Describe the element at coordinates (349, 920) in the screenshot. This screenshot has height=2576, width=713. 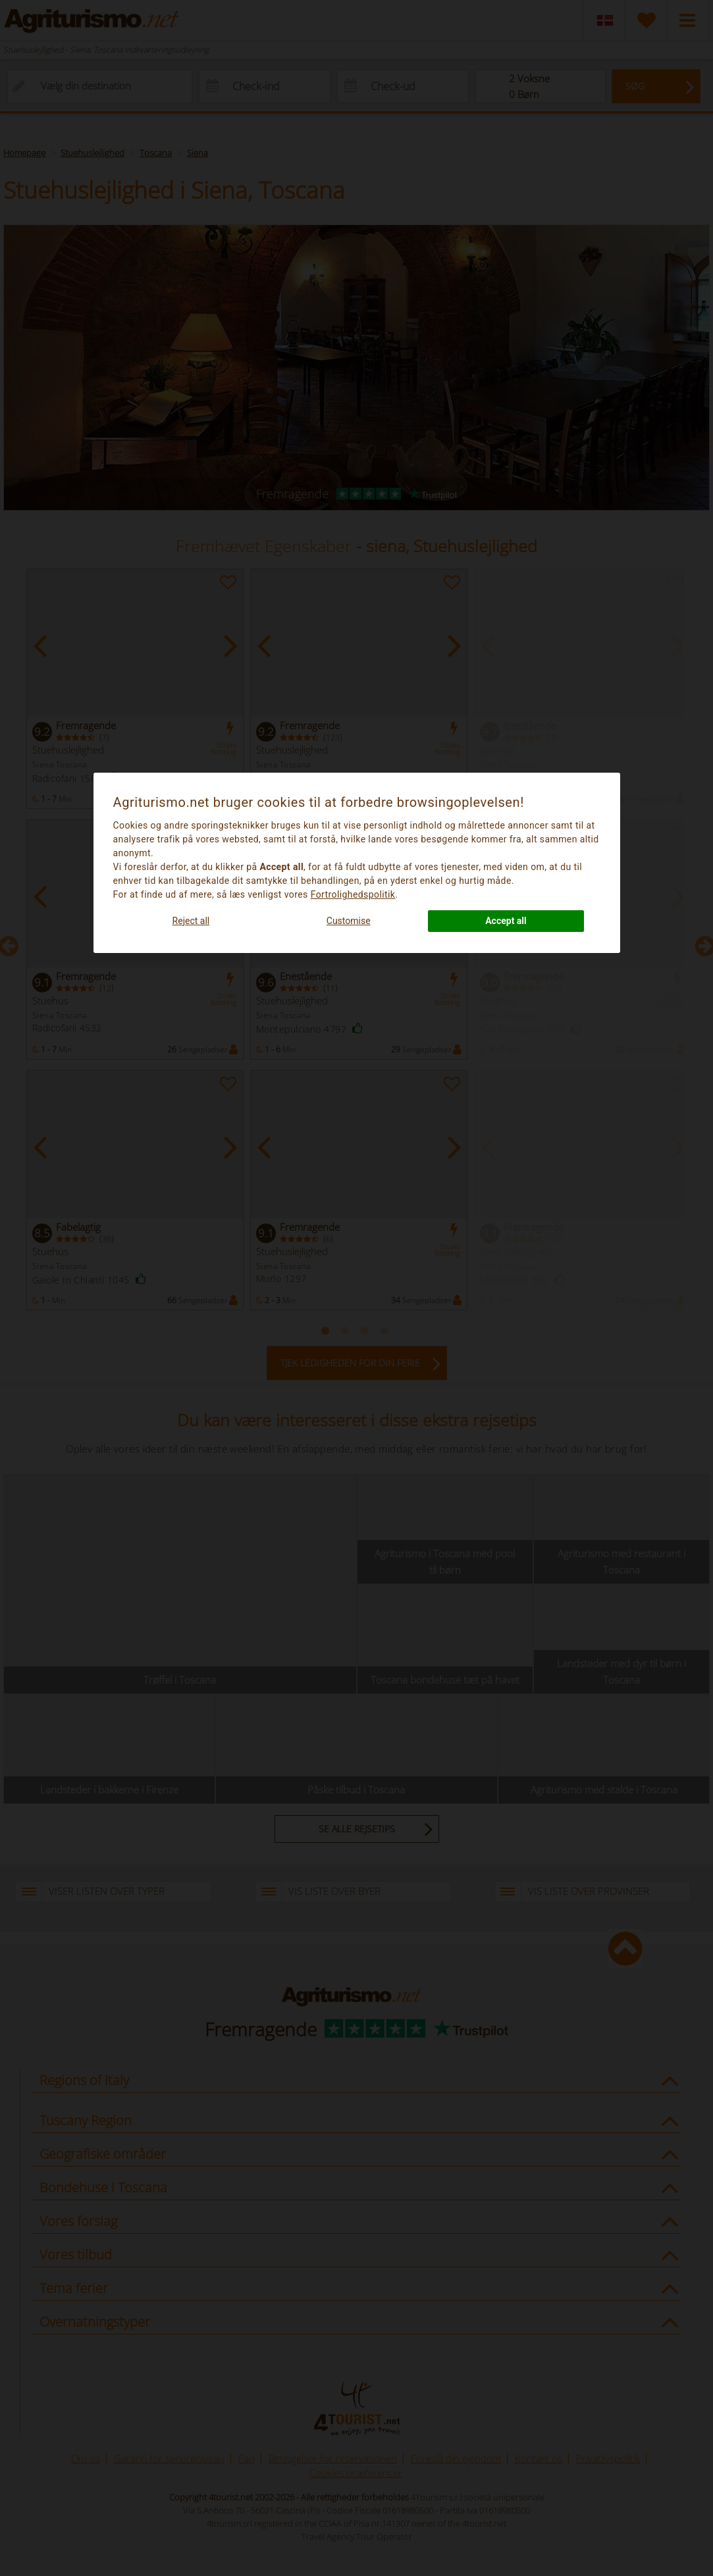
I see `Customise [button]` at that location.